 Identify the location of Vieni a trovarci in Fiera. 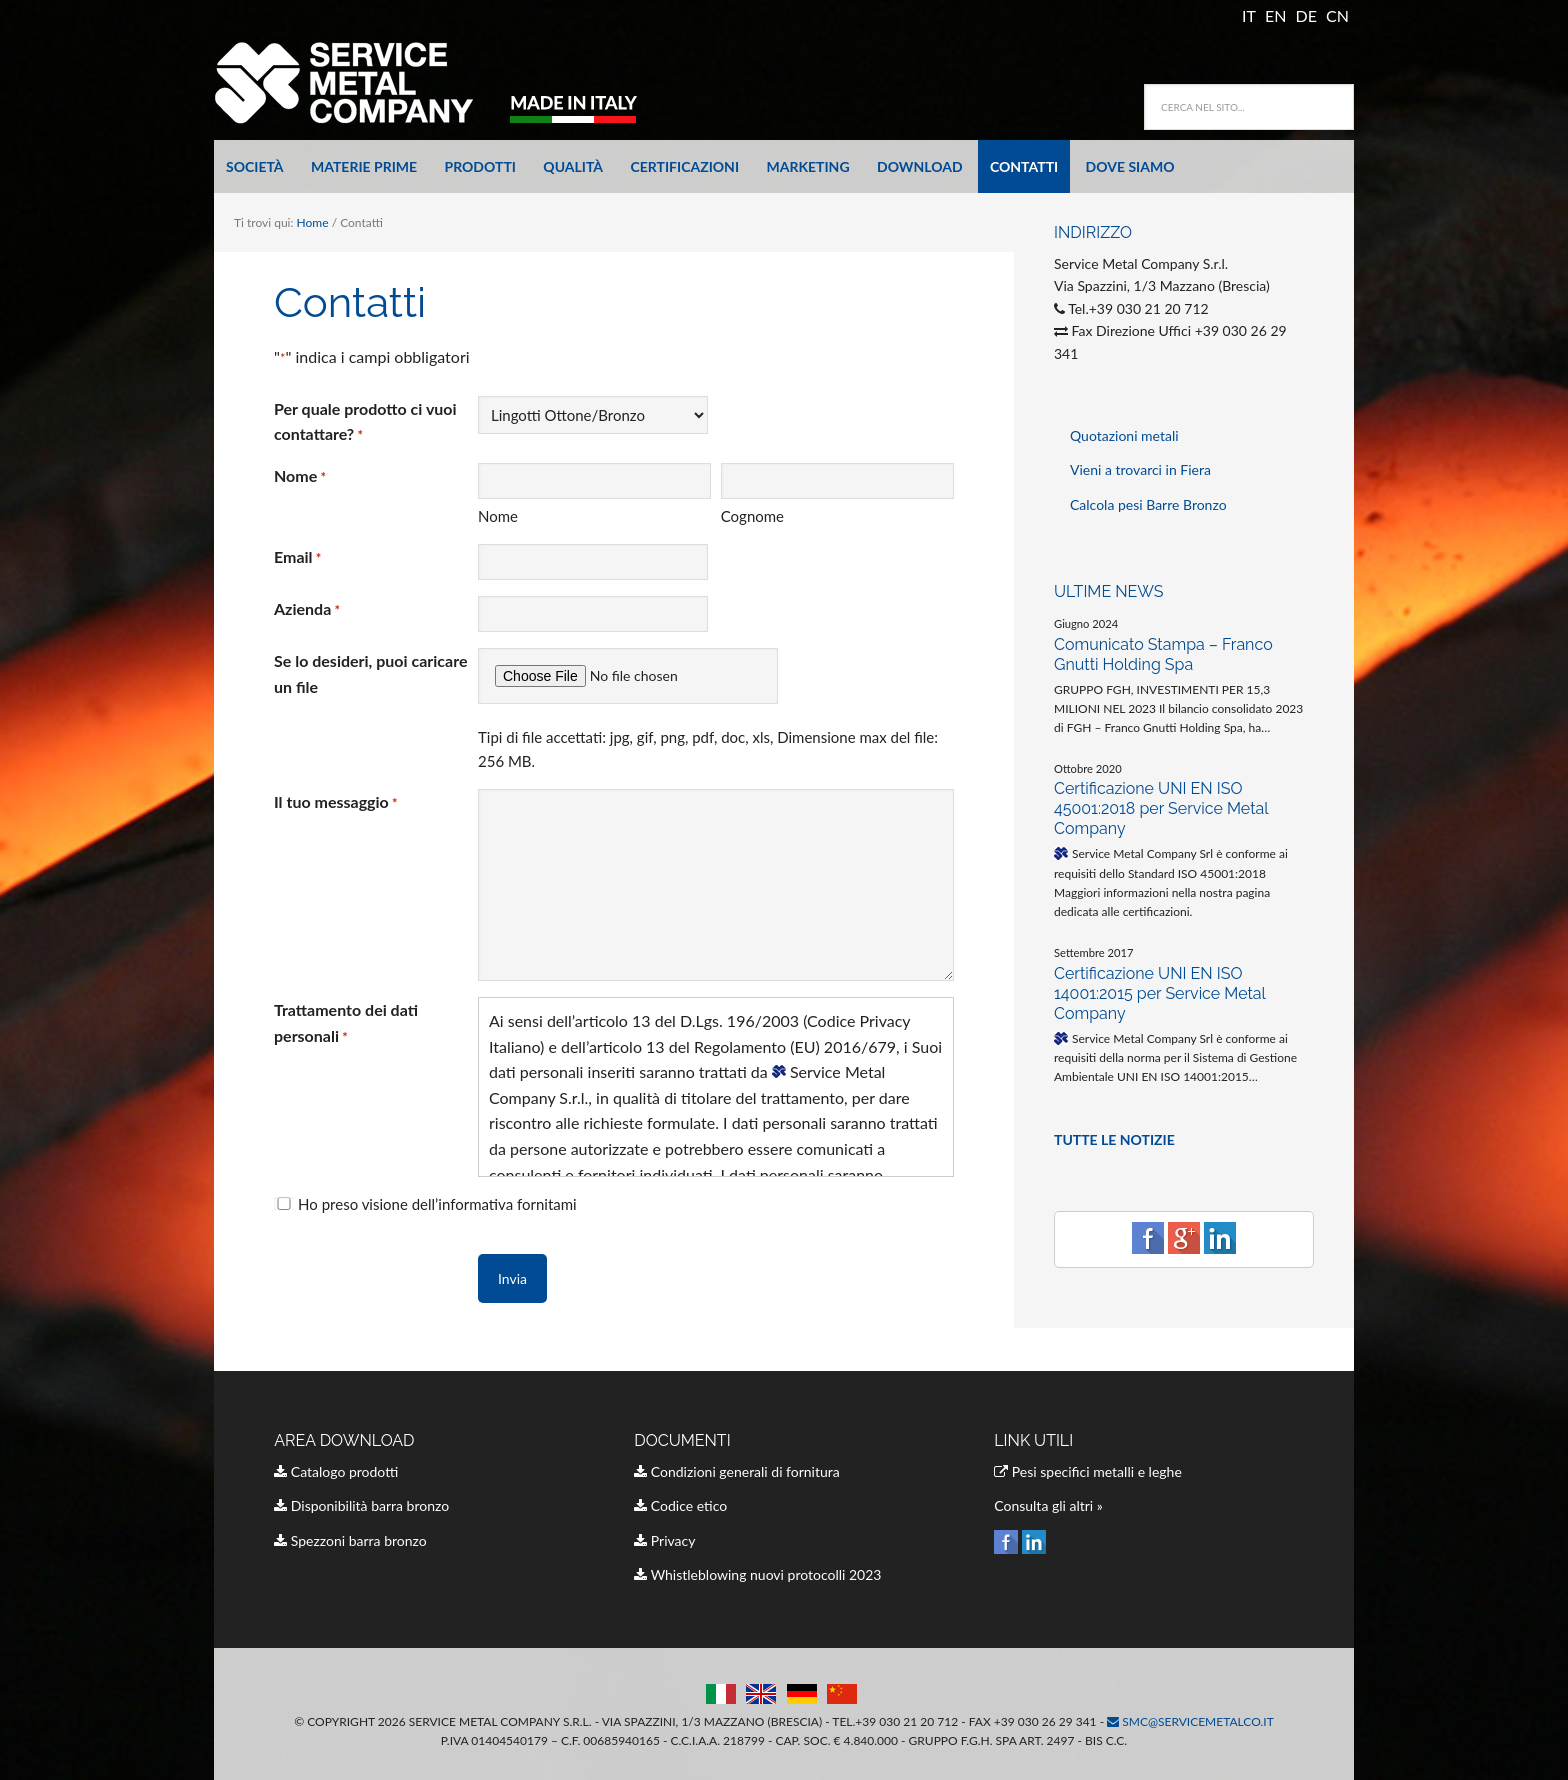
(1140, 469).